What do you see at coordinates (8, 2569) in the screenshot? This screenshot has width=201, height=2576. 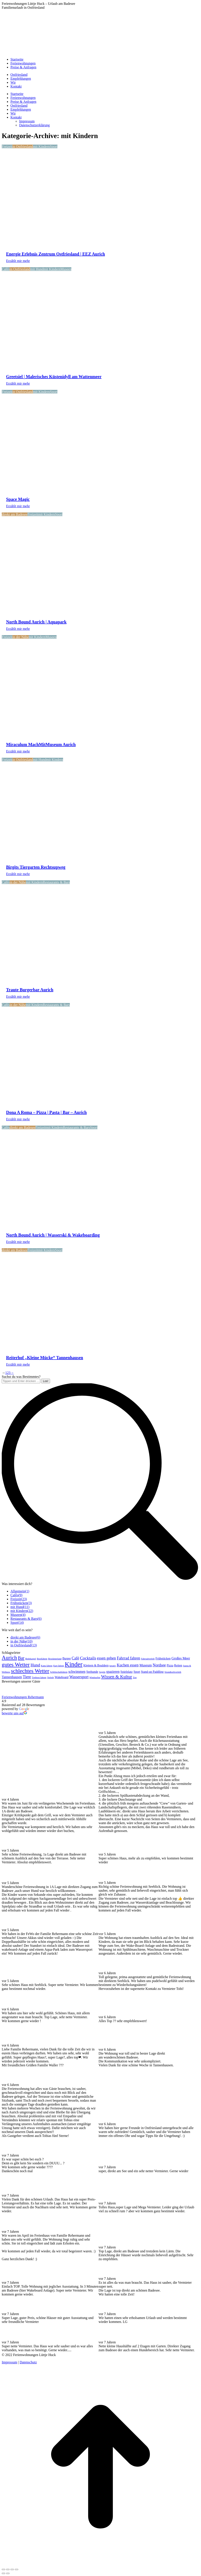 I see `[Share]` at bounding box center [8, 2569].